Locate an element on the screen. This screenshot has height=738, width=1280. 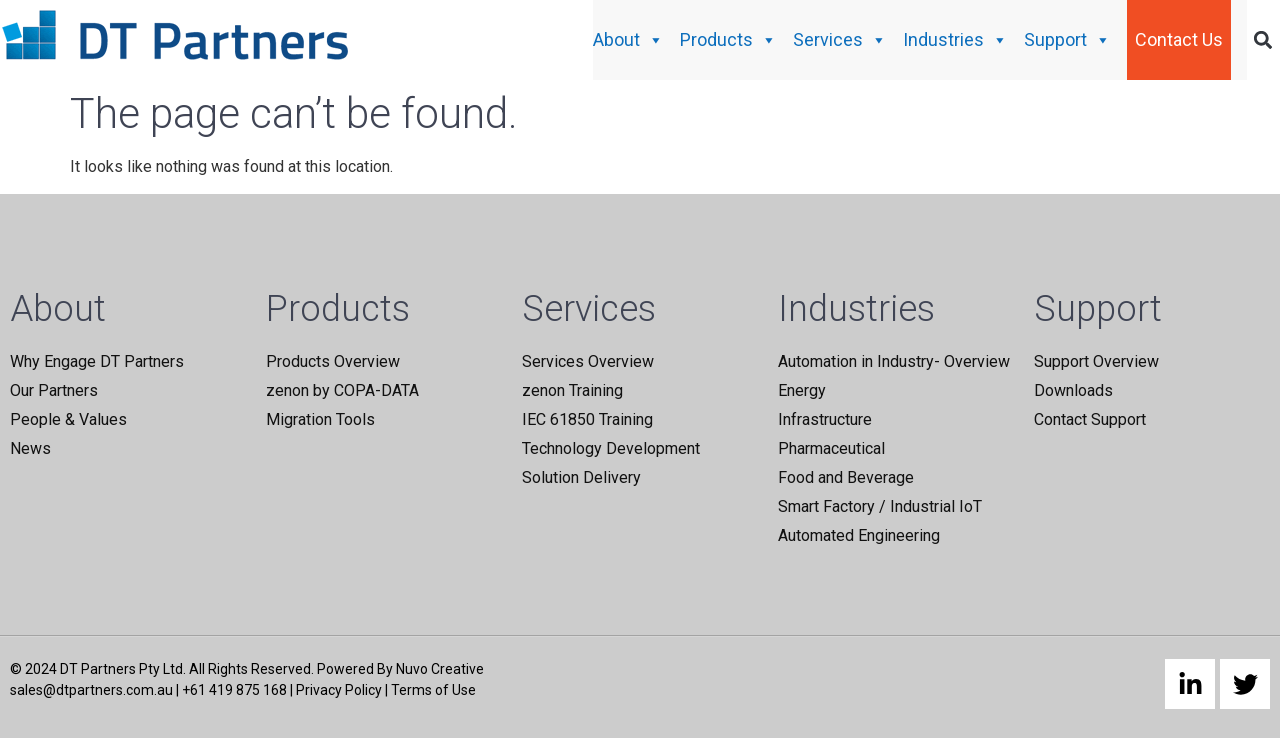
Solution Delivery is located at coordinates (581, 477).